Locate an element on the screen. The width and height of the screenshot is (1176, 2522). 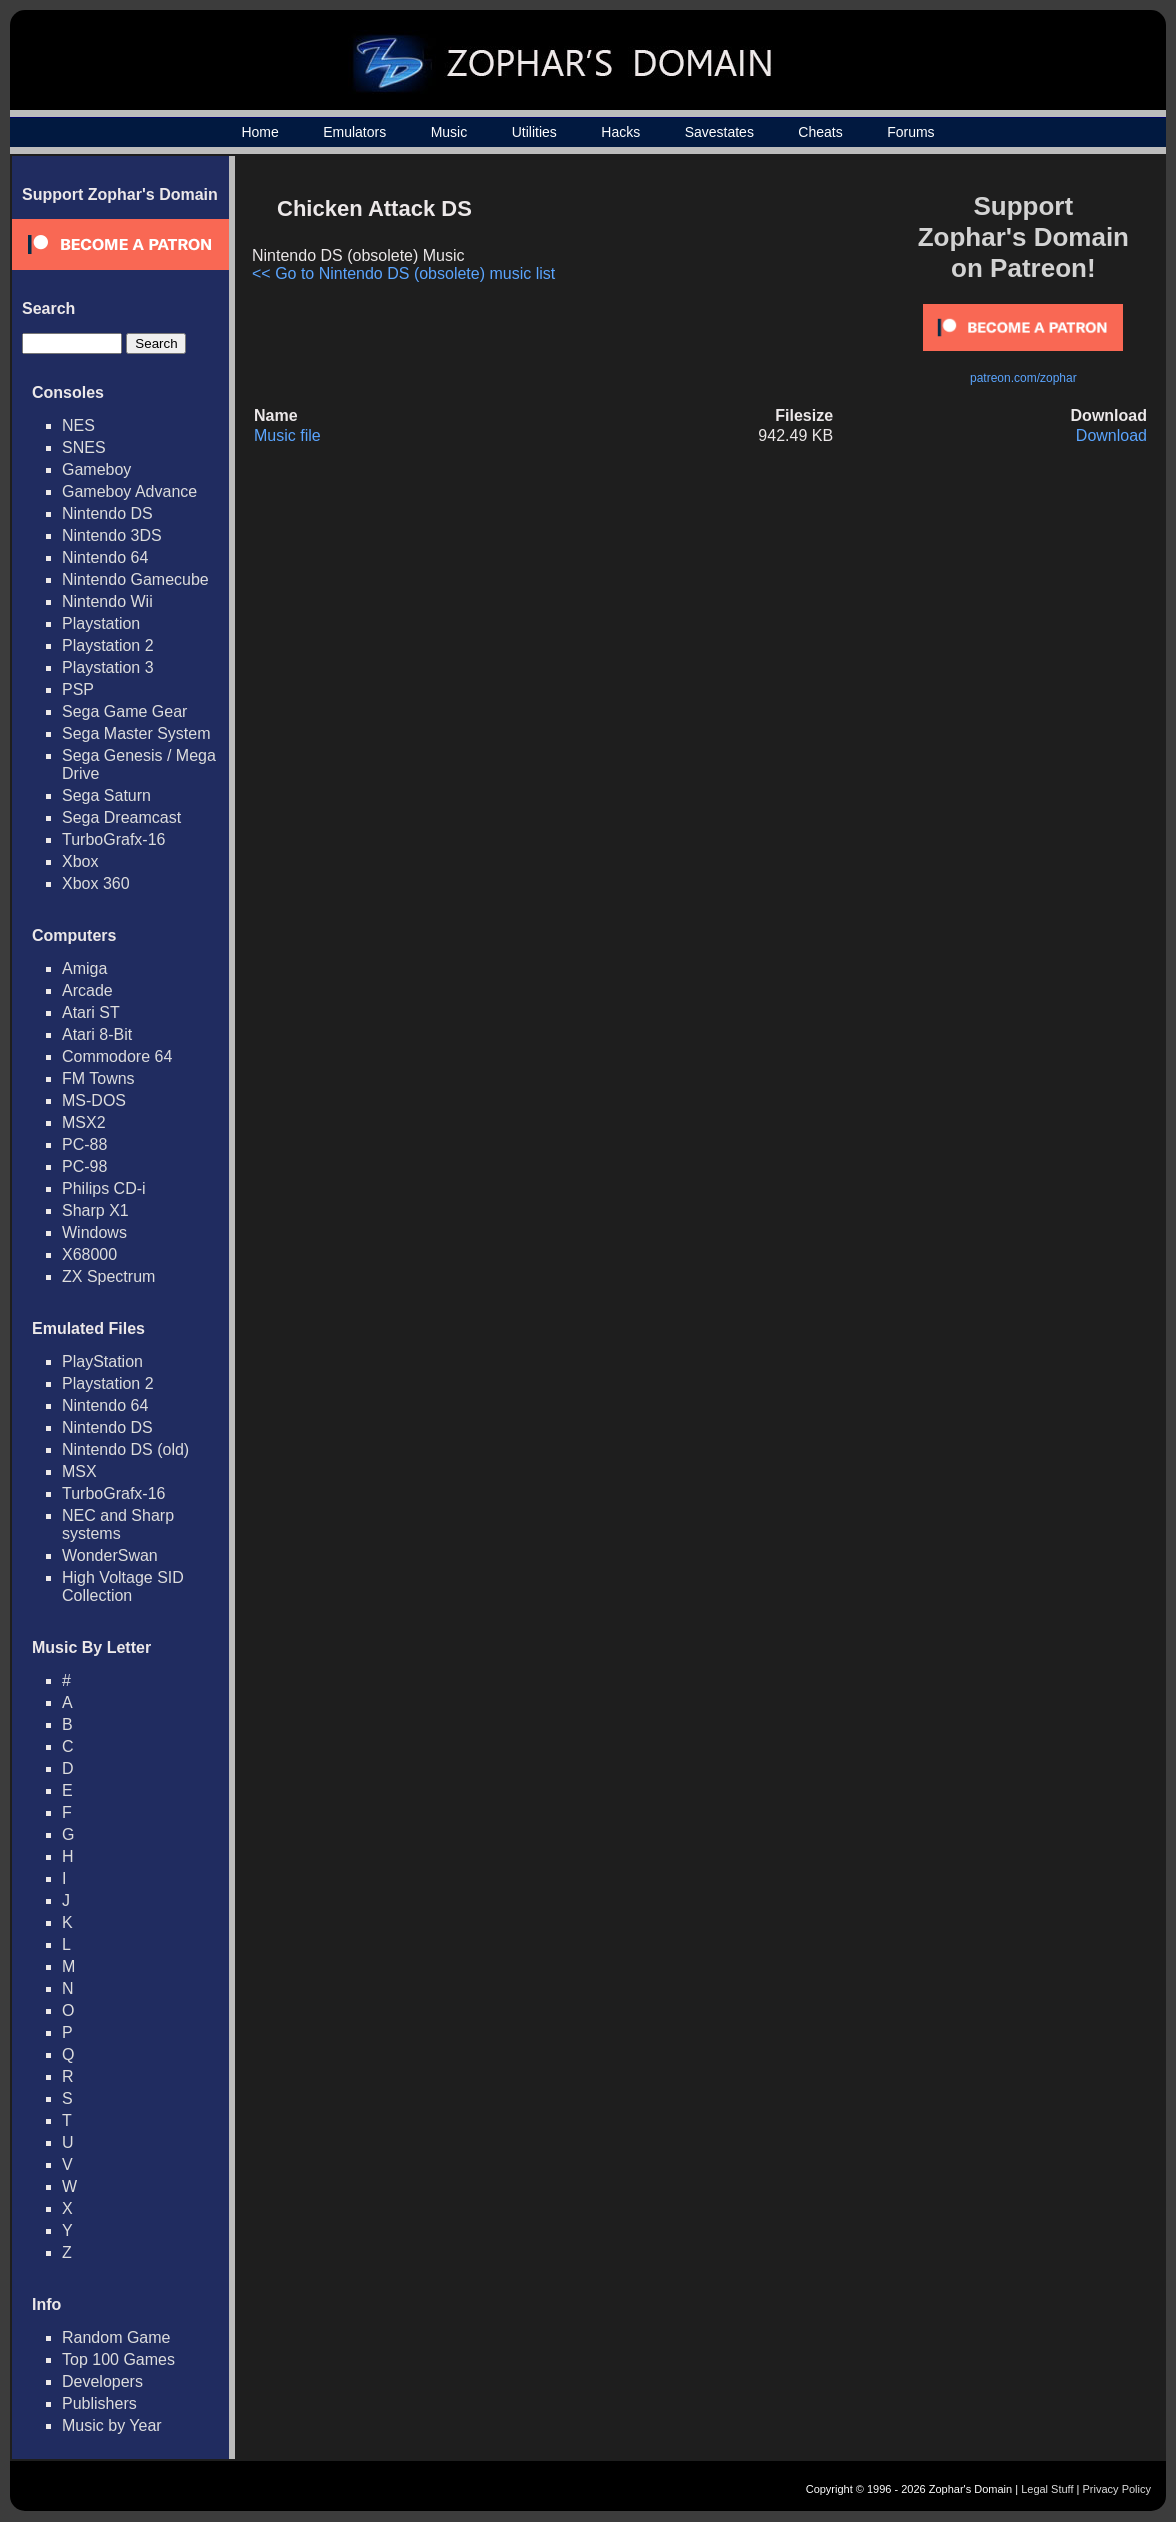
Sega Dreamcast is located at coordinates (121, 817).